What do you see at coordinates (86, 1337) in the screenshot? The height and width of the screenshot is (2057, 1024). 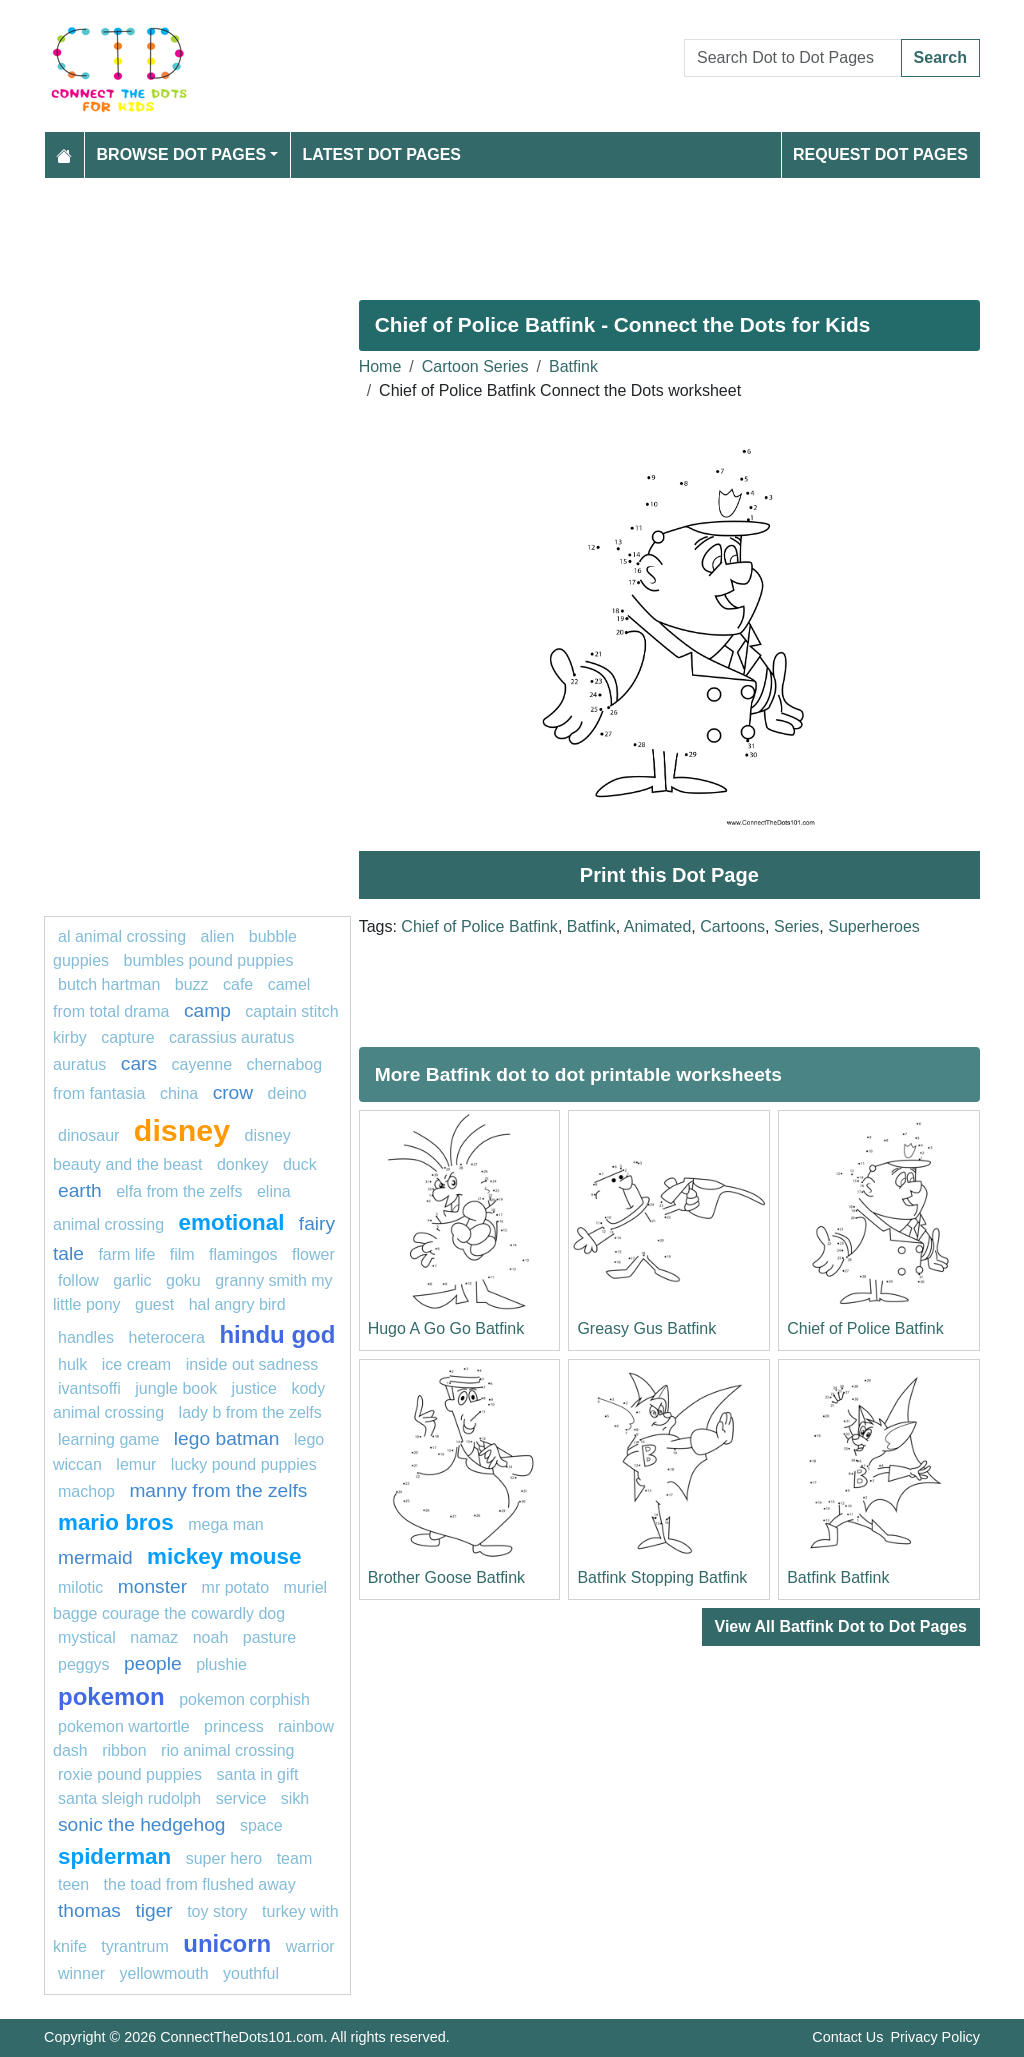 I see `handles` at bounding box center [86, 1337].